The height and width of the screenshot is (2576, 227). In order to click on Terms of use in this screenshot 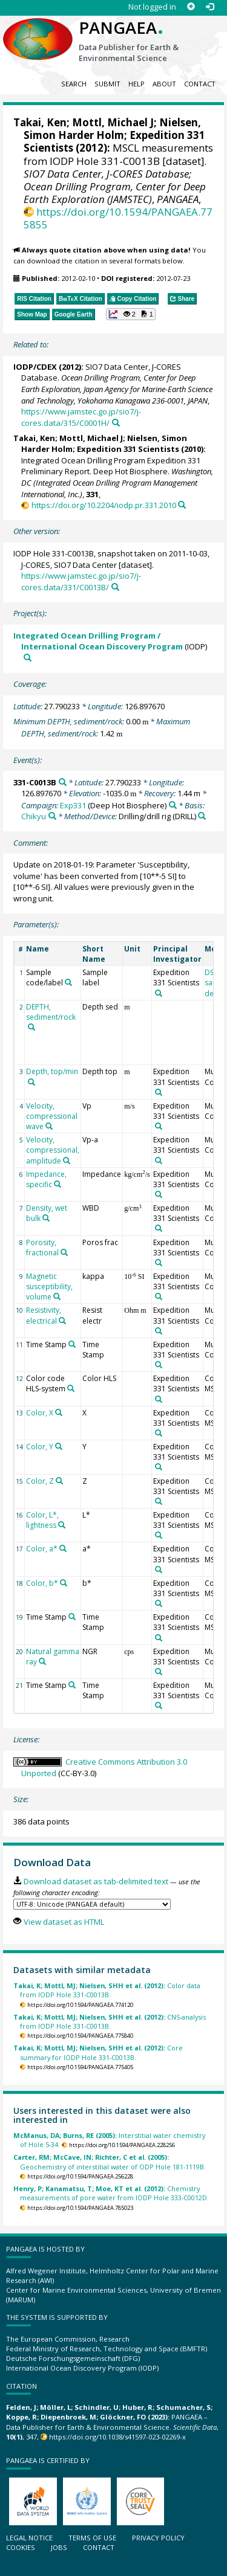, I will do `click(92, 2537)`.